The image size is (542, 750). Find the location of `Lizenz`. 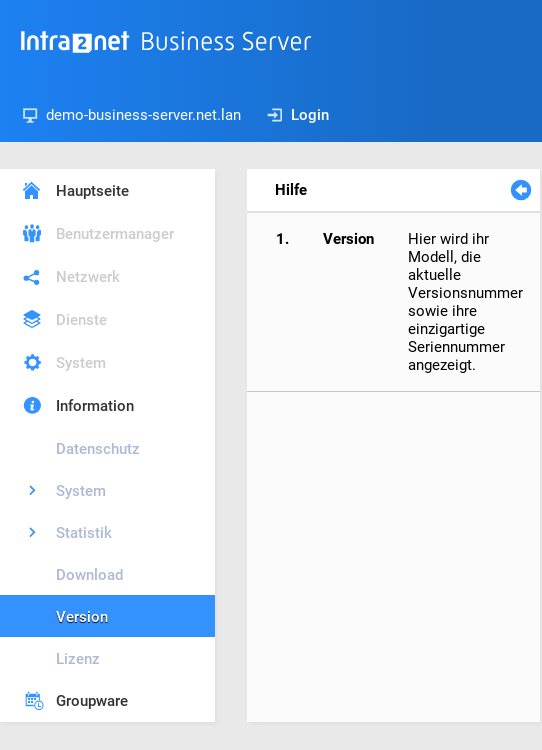

Lizenz is located at coordinates (78, 659).